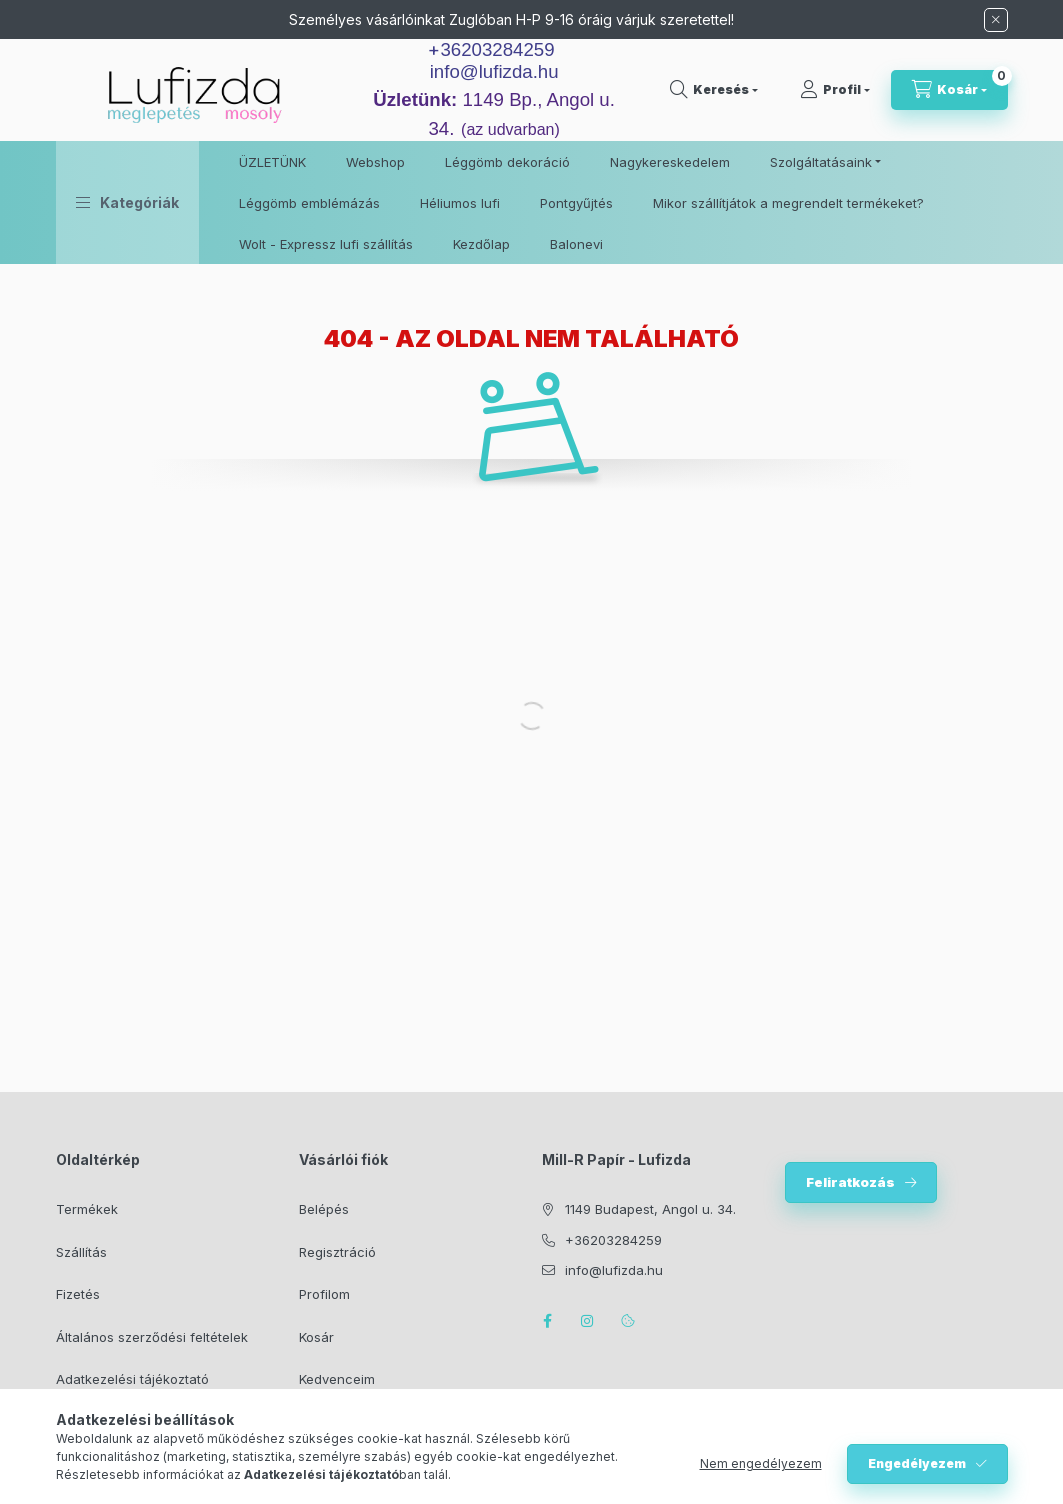 The image size is (1063, 1504). Describe the element at coordinates (821, 162) in the screenshot. I see `Szolgáltatásaink [button]` at that location.